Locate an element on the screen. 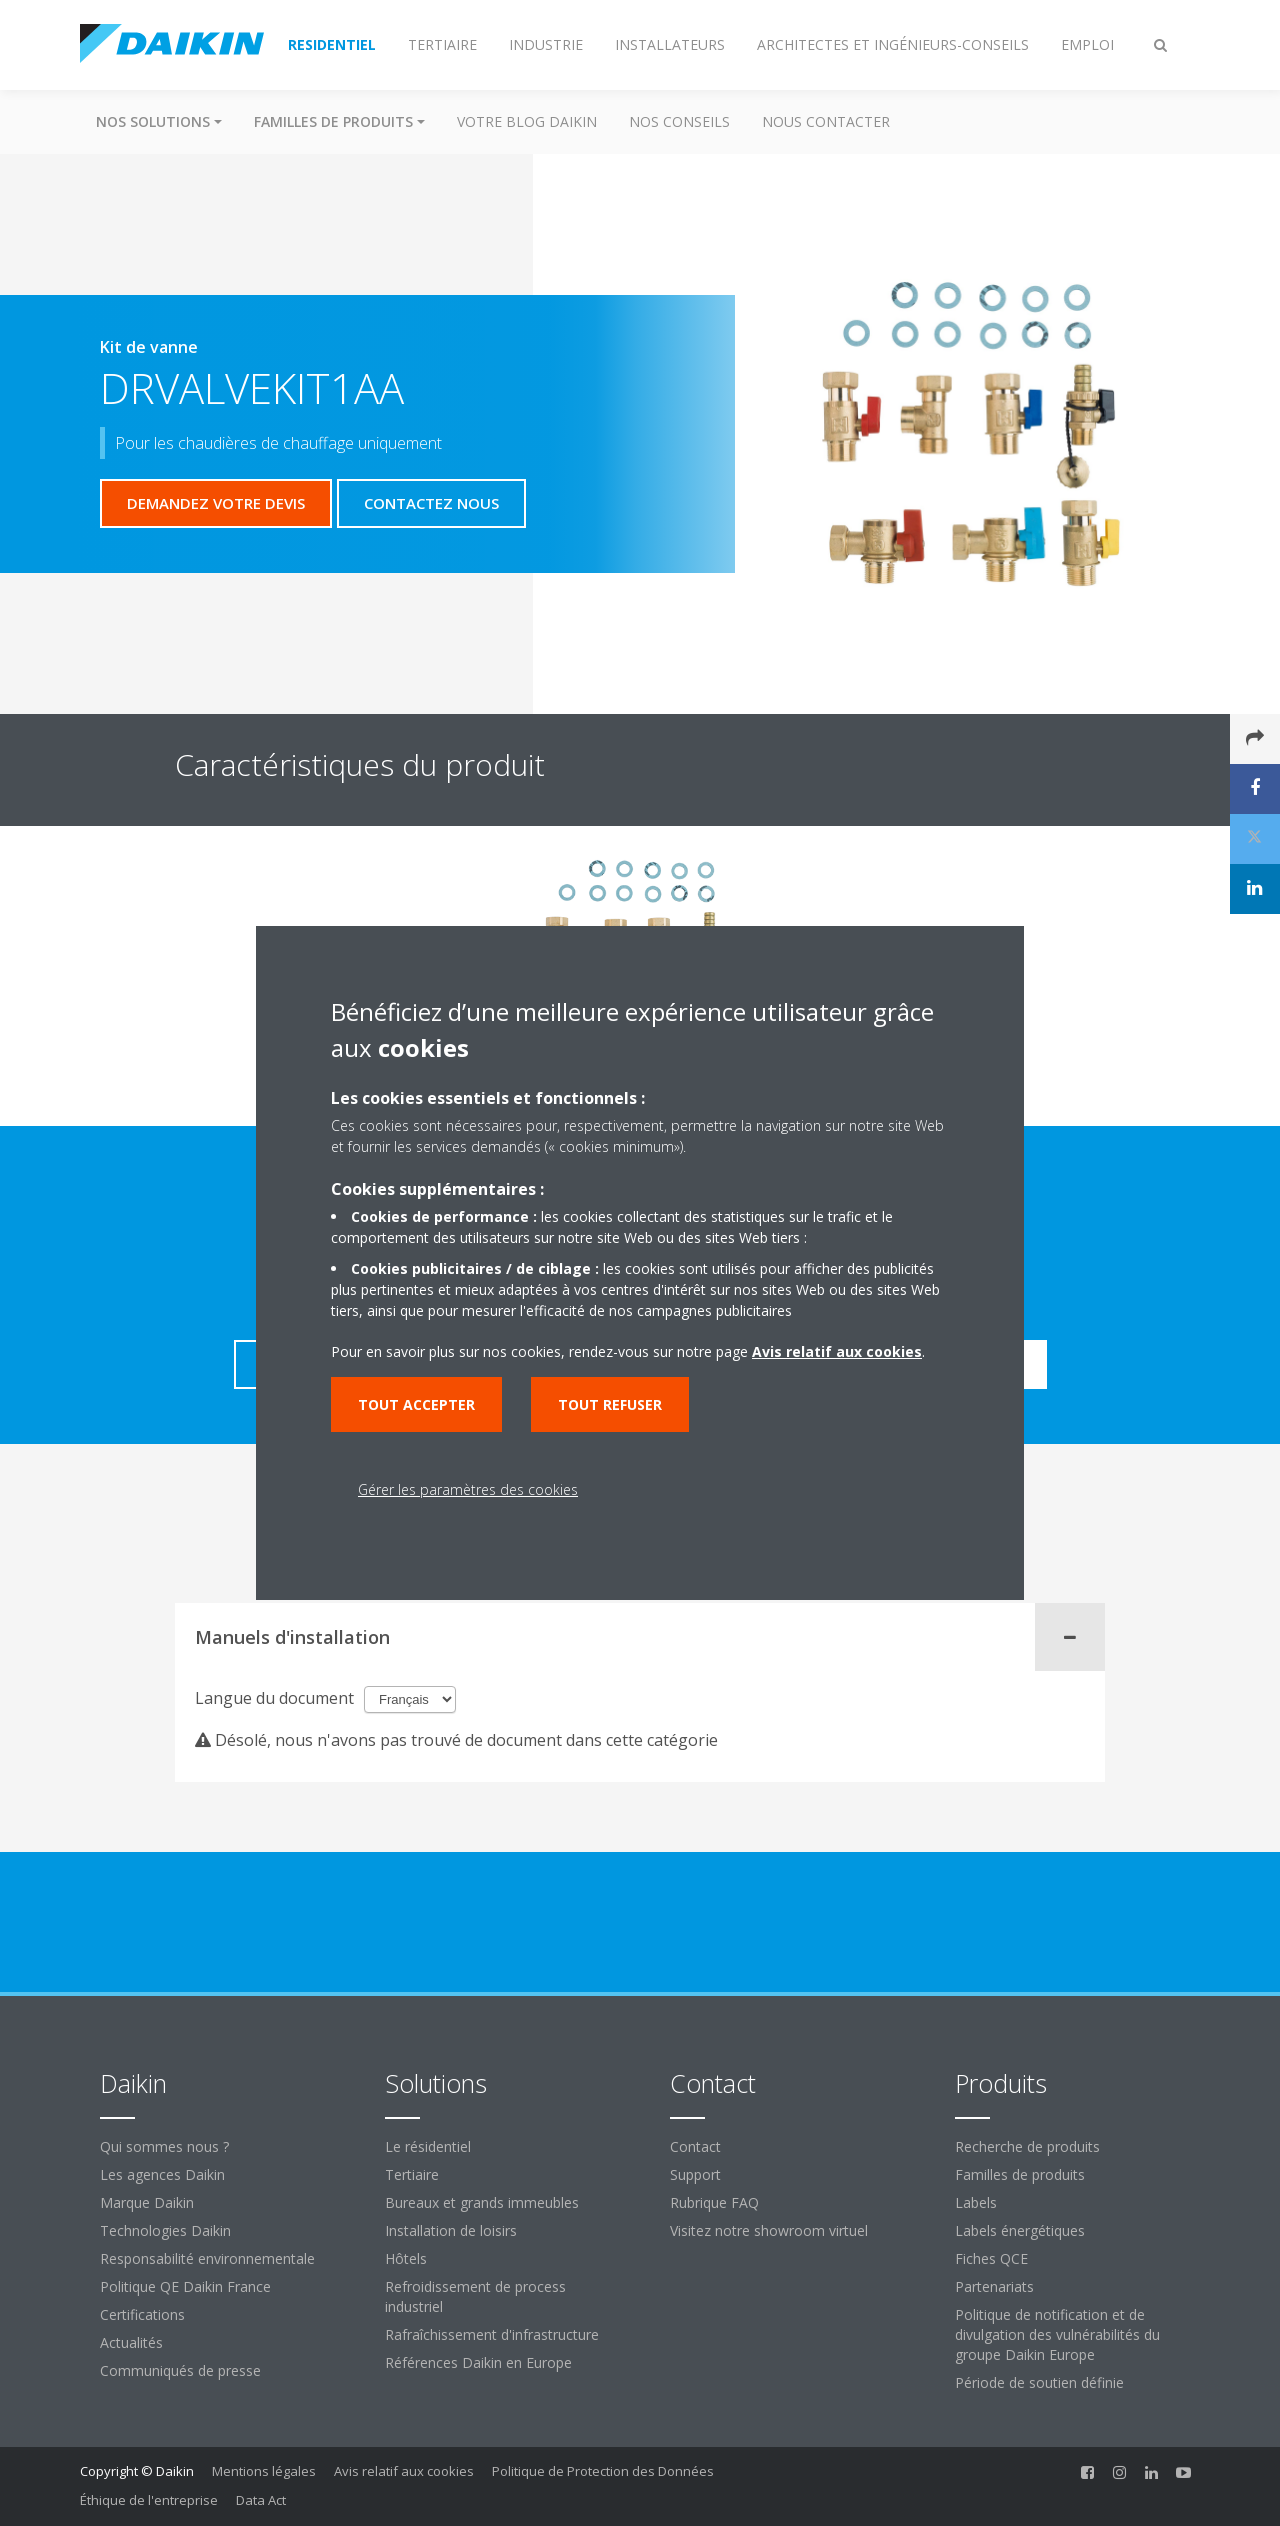  Technologies Daikin is located at coordinates (165, 2230).